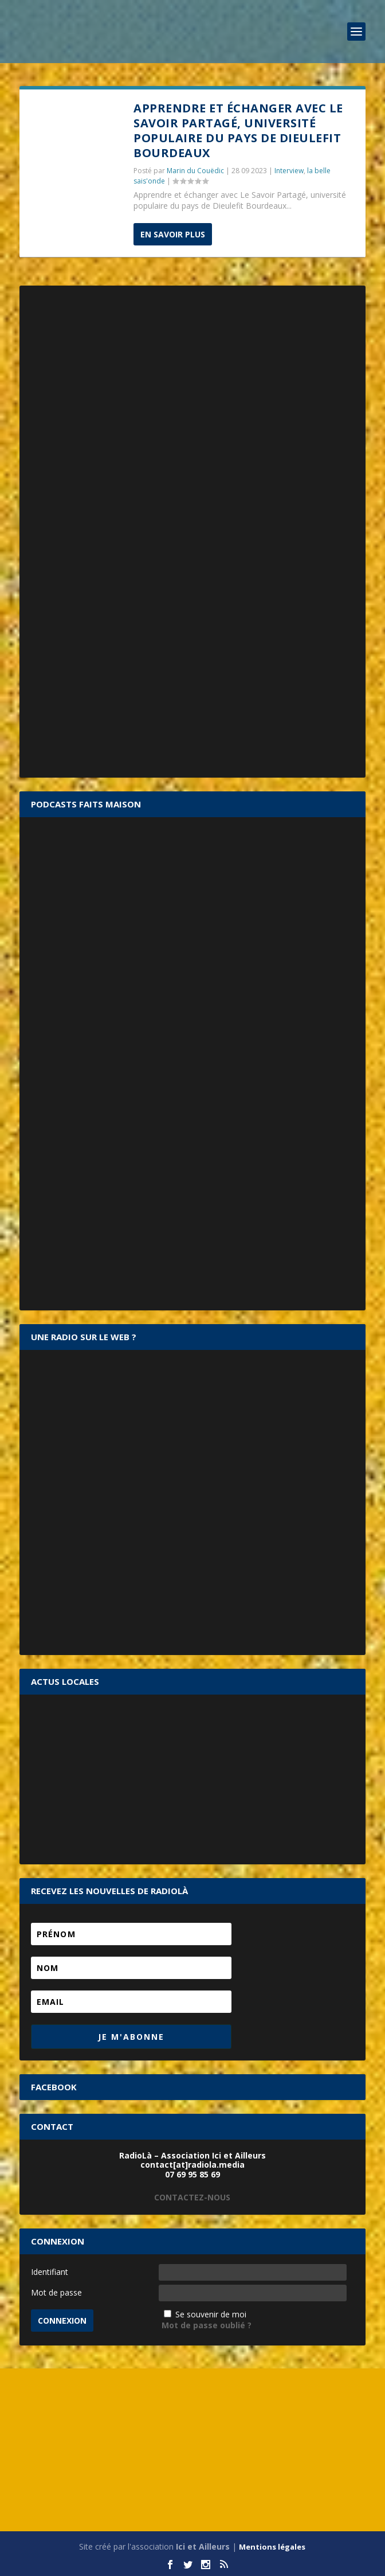 The image size is (385, 2576). Describe the element at coordinates (56, 2292) in the screenshot. I see `Mot de passe` at that location.